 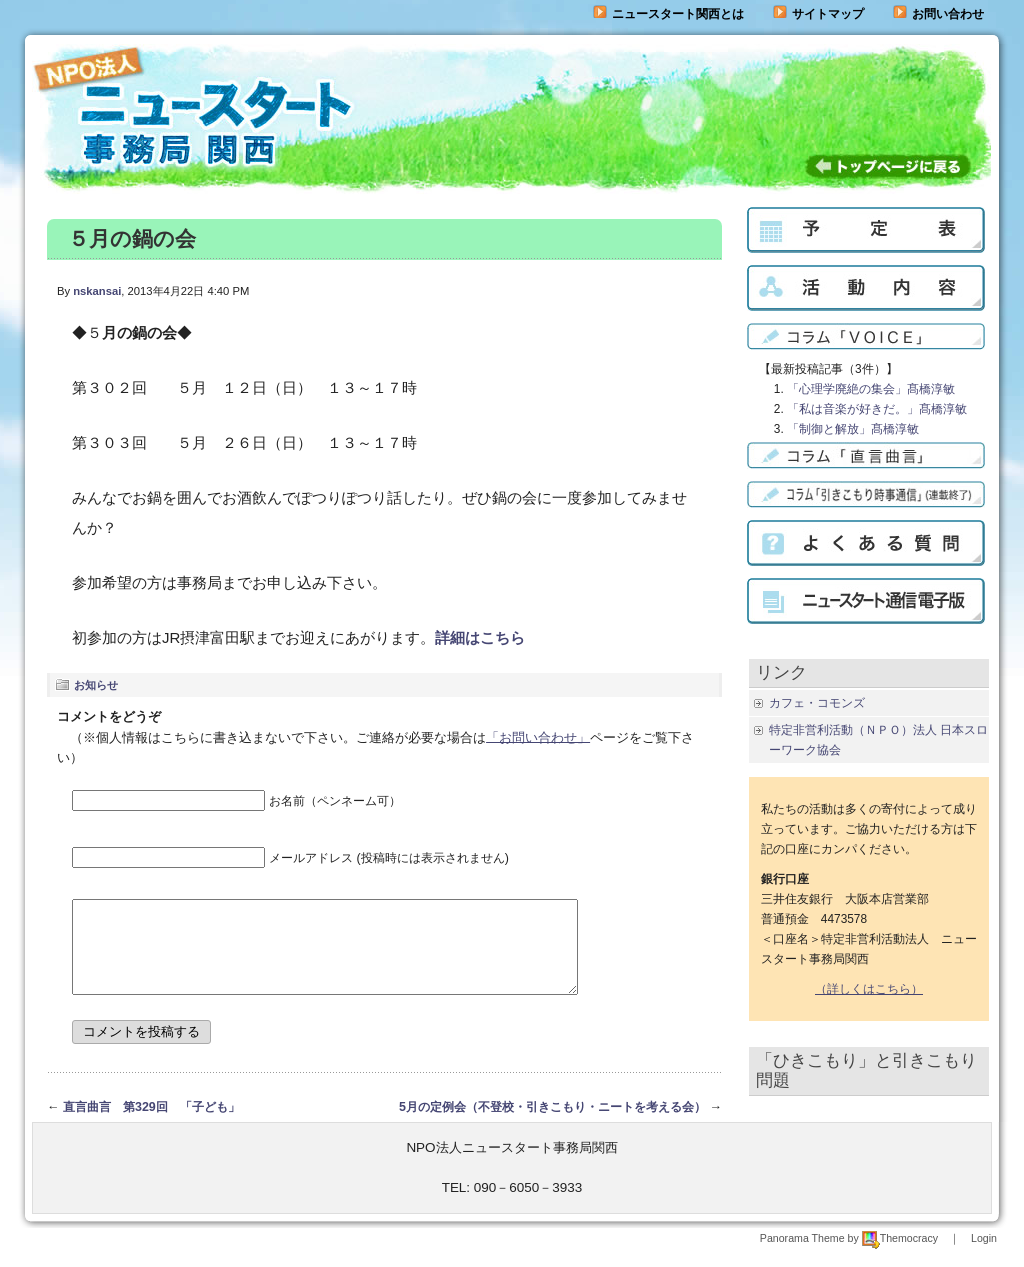 I want to click on 「私は音楽が好きだ。」髙橋淳敏, so click(x=877, y=409).